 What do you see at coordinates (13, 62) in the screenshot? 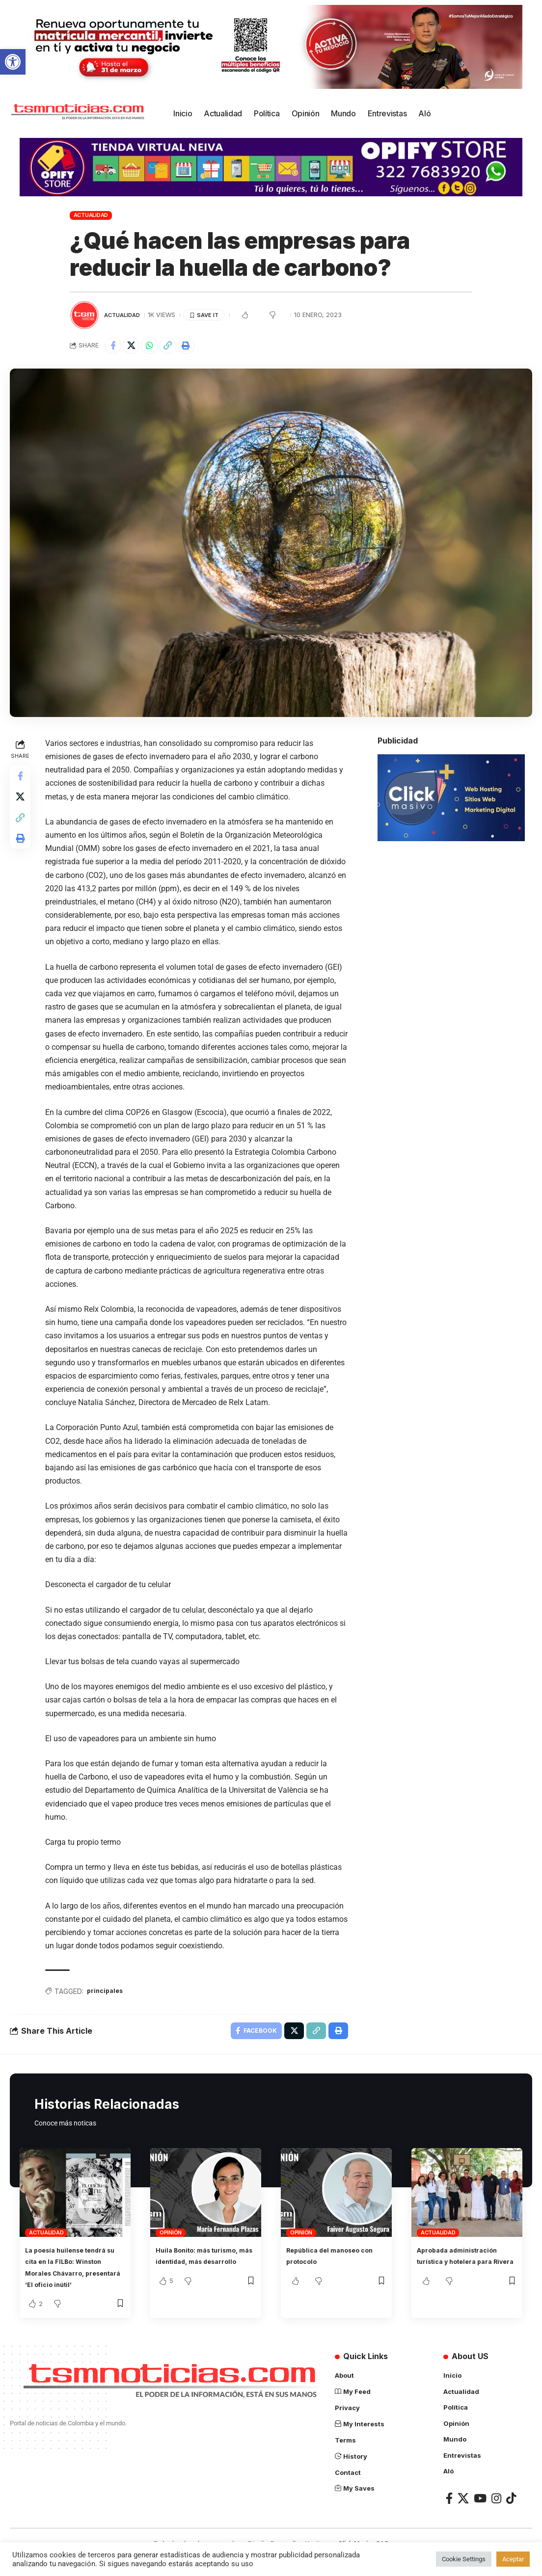
I see `[button]` at bounding box center [13, 62].